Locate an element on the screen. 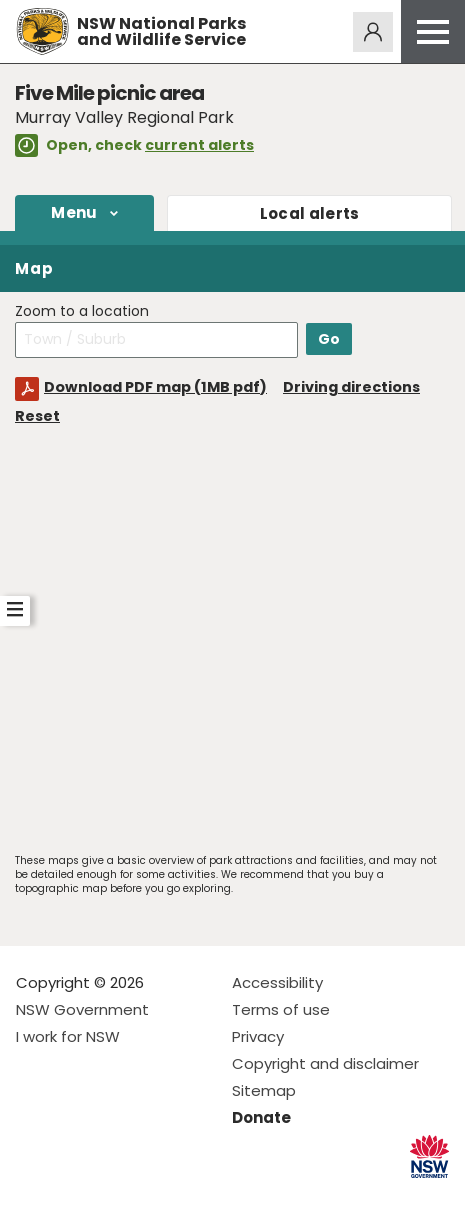 This screenshot has height=1228, width=465. Terms of use is located at coordinates (281, 1009).